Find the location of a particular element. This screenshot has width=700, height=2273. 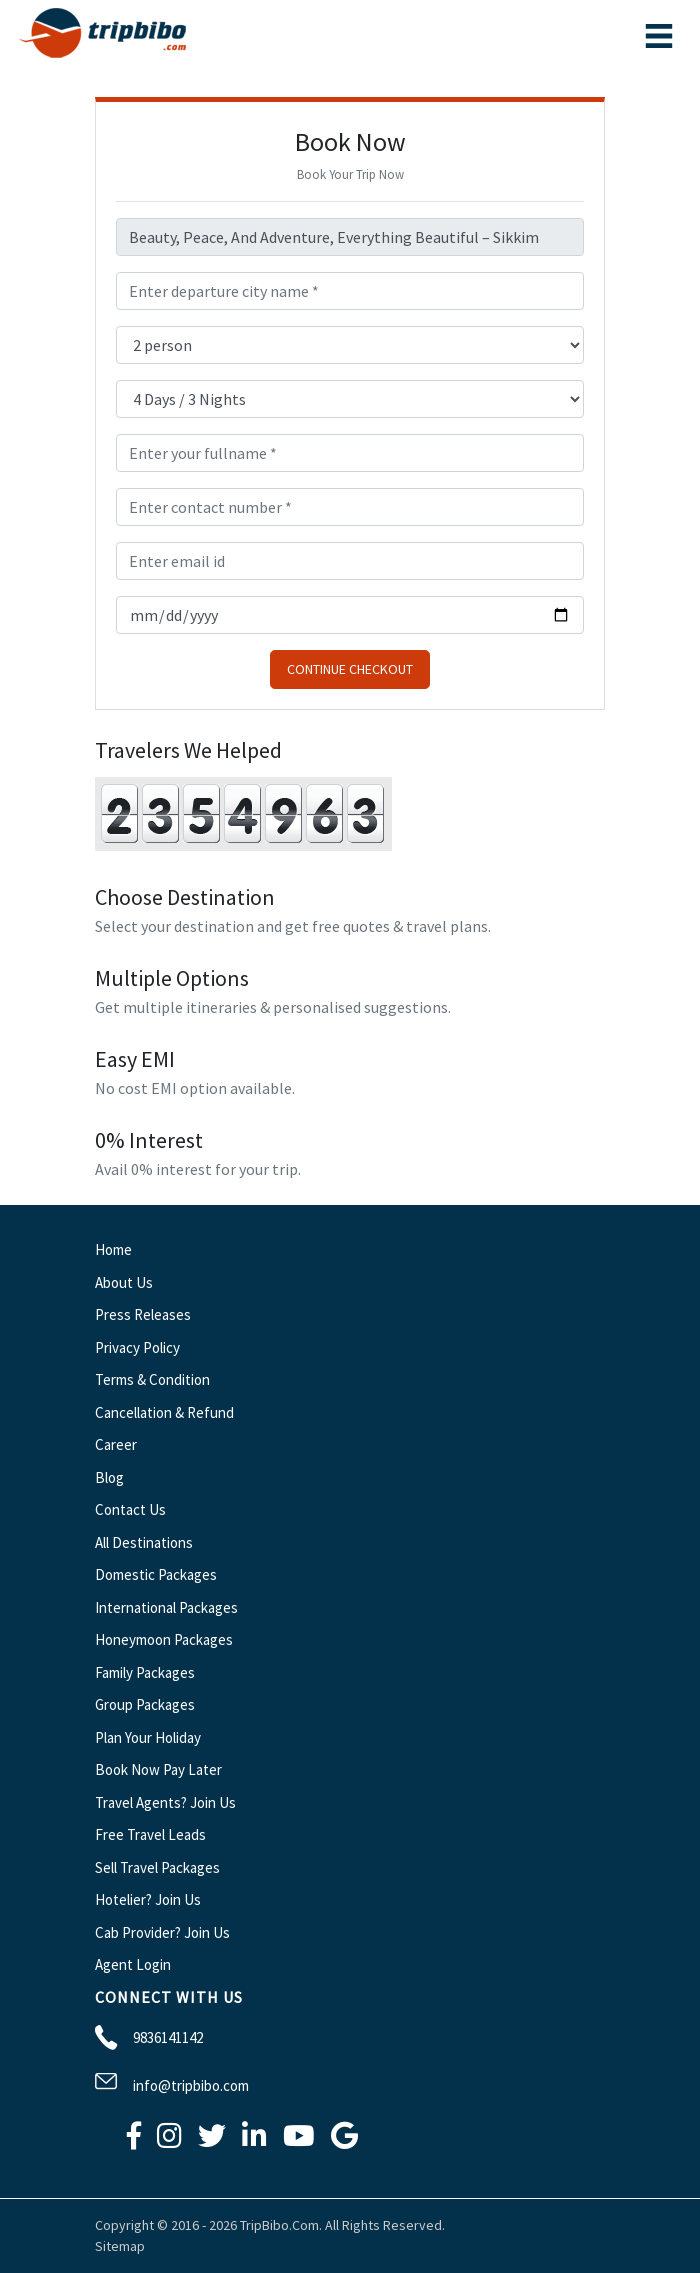

Cancellation & Refund is located at coordinates (164, 1412).